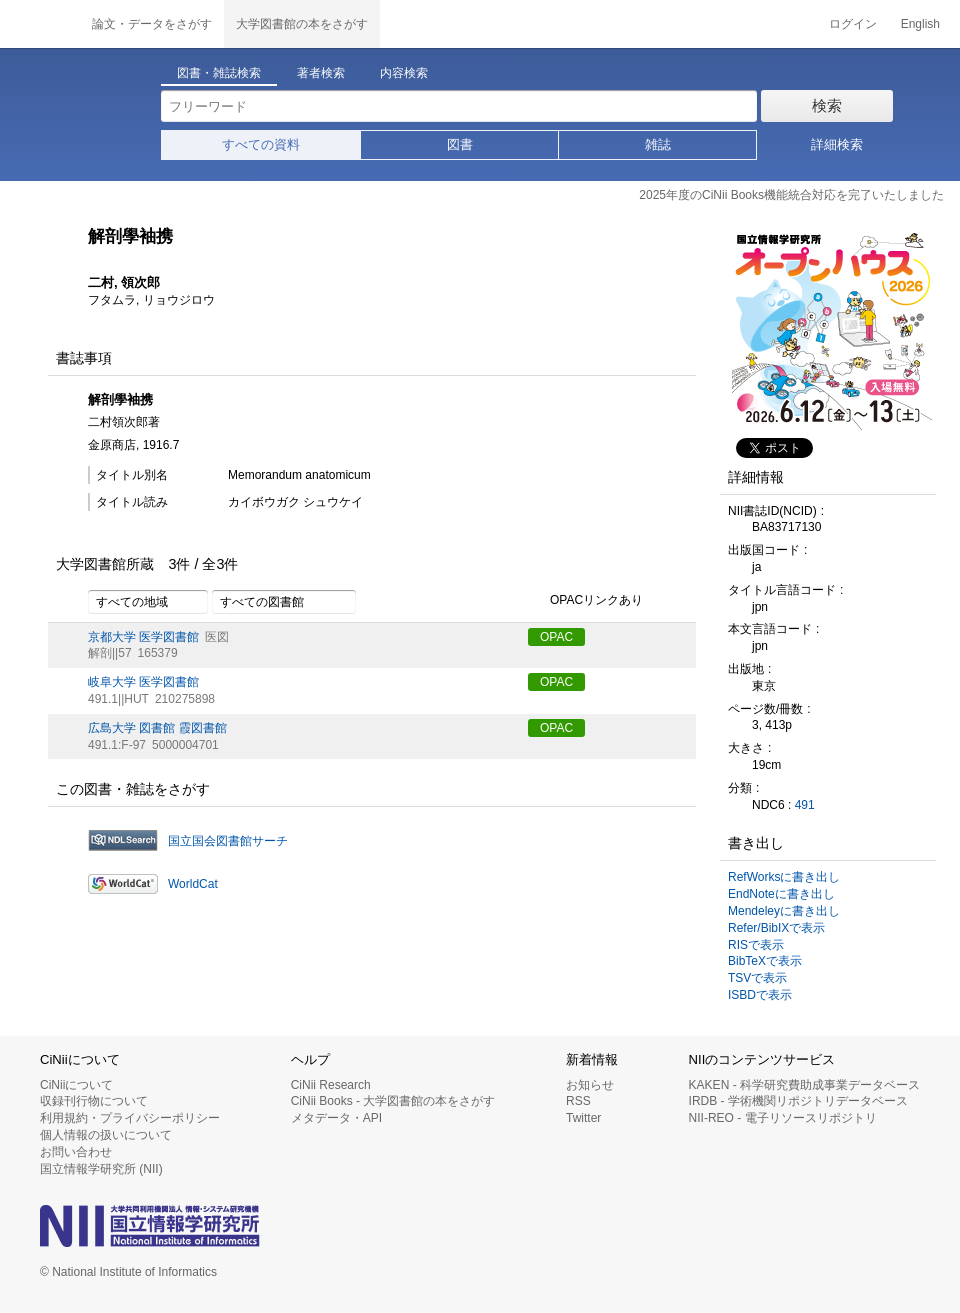 This screenshot has height=1313, width=960. What do you see at coordinates (765, 961) in the screenshot?
I see `BibTeXで表示` at bounding box center [765, 961].